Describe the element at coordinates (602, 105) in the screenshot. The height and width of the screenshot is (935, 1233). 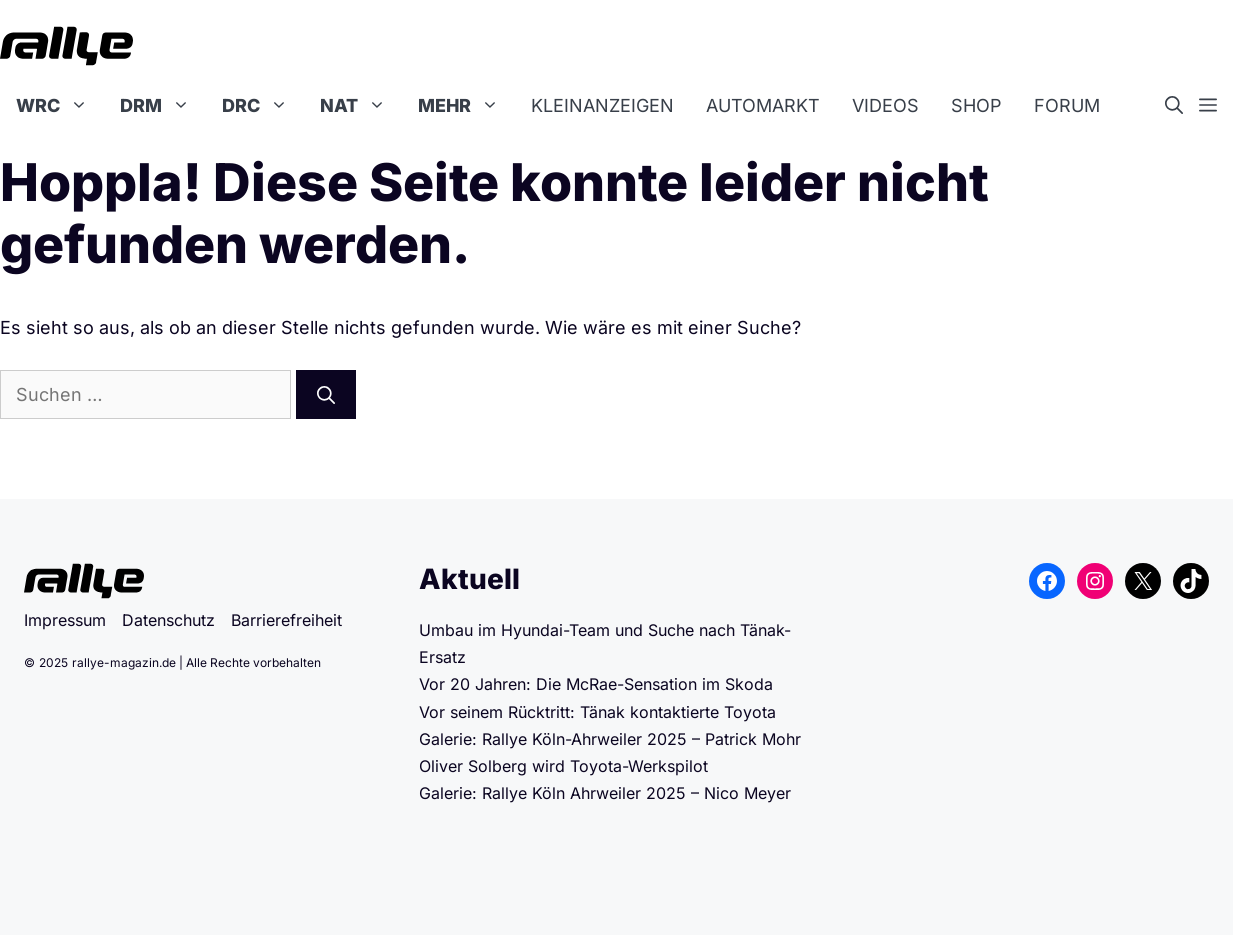
I see `Kleinanzeigen` at that location.